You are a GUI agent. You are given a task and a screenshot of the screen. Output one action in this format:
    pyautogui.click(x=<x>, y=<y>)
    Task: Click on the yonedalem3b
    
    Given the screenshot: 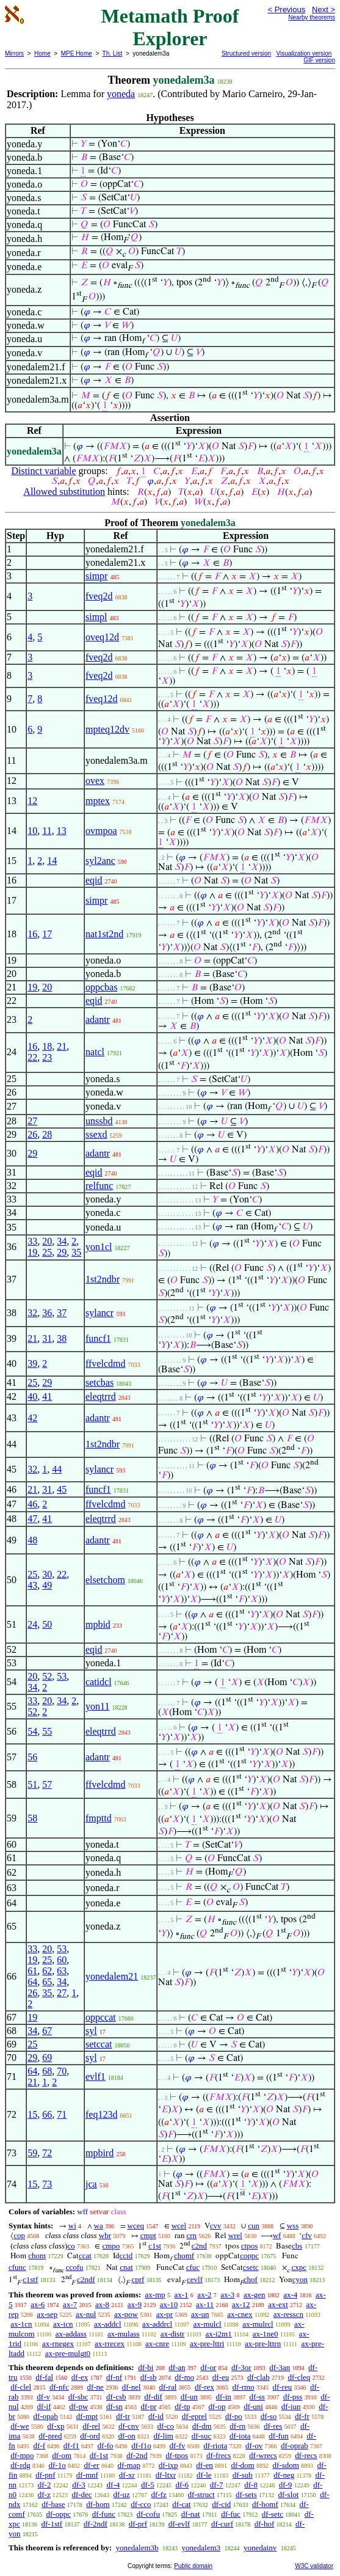 What is the action you would take?
    pyautogui.click(x=136, y=2547)
    